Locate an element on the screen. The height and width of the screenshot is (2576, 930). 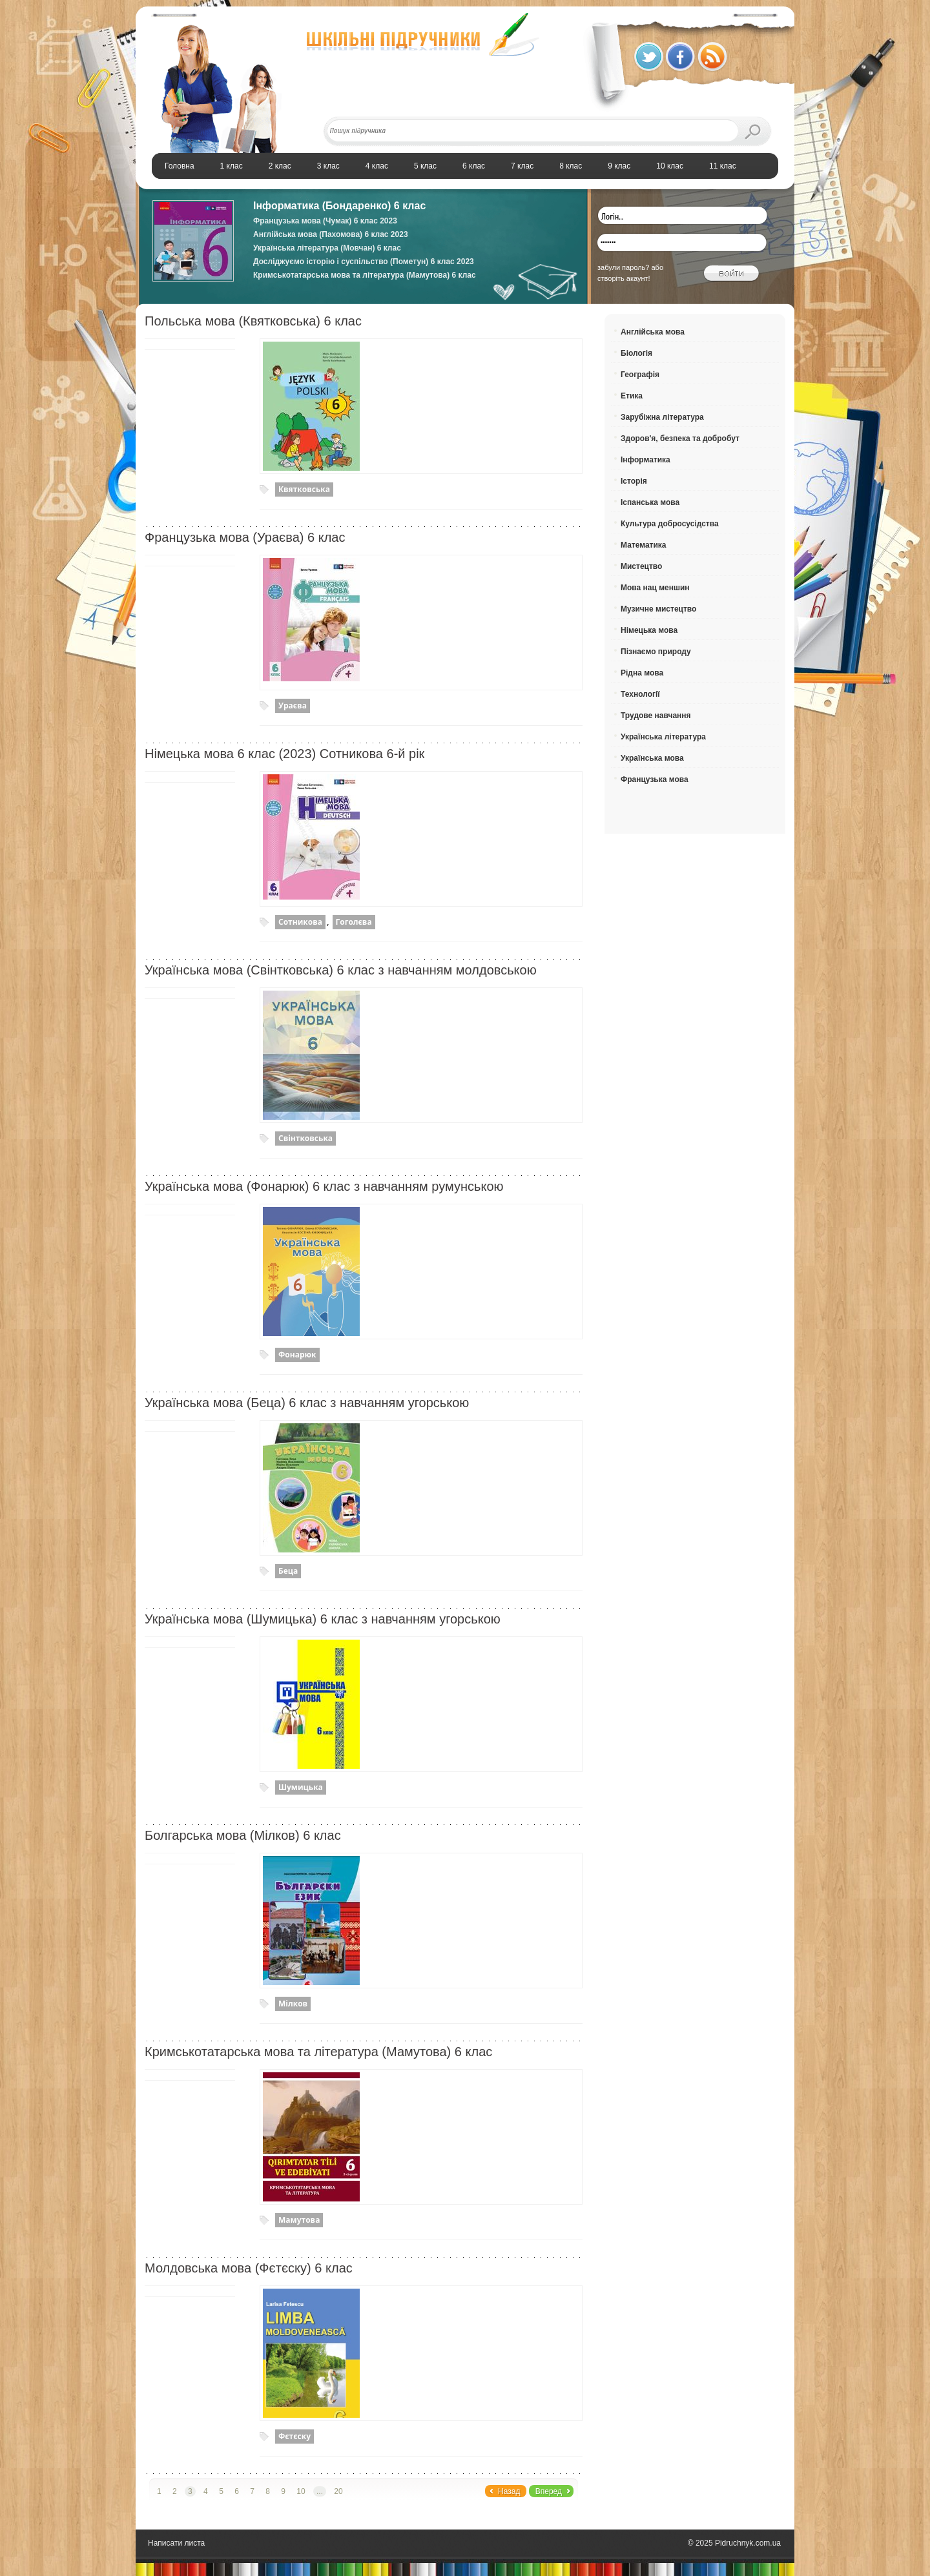
Шумицька is located at coordinates (300, 1787).